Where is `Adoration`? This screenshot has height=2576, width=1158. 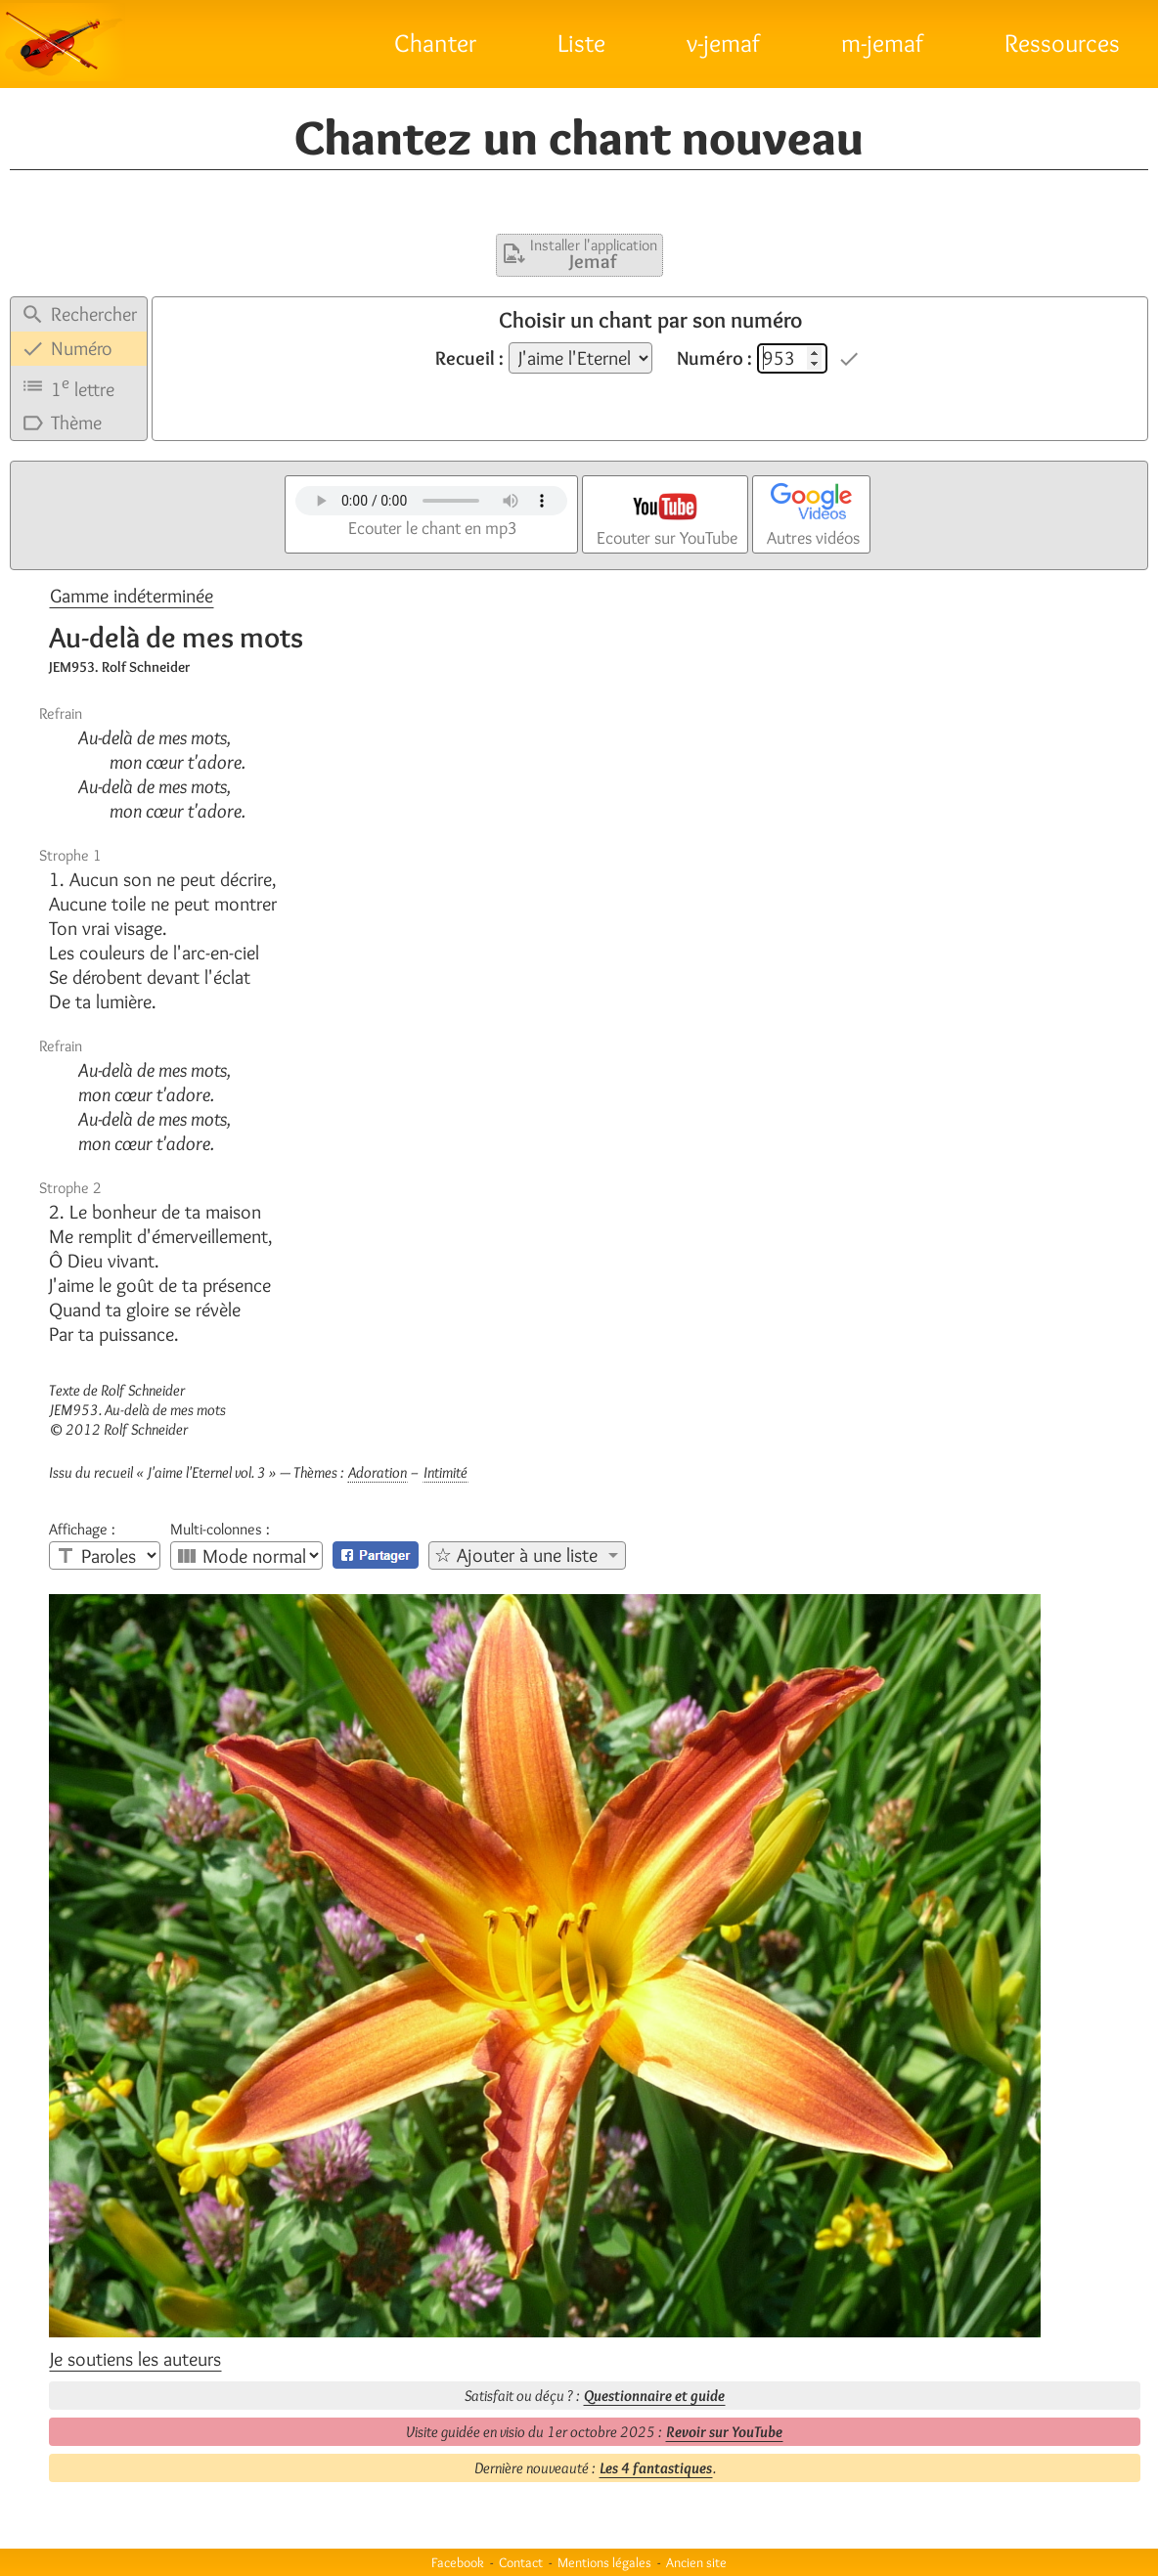
Adoration is located at coordinates (377, 1472).